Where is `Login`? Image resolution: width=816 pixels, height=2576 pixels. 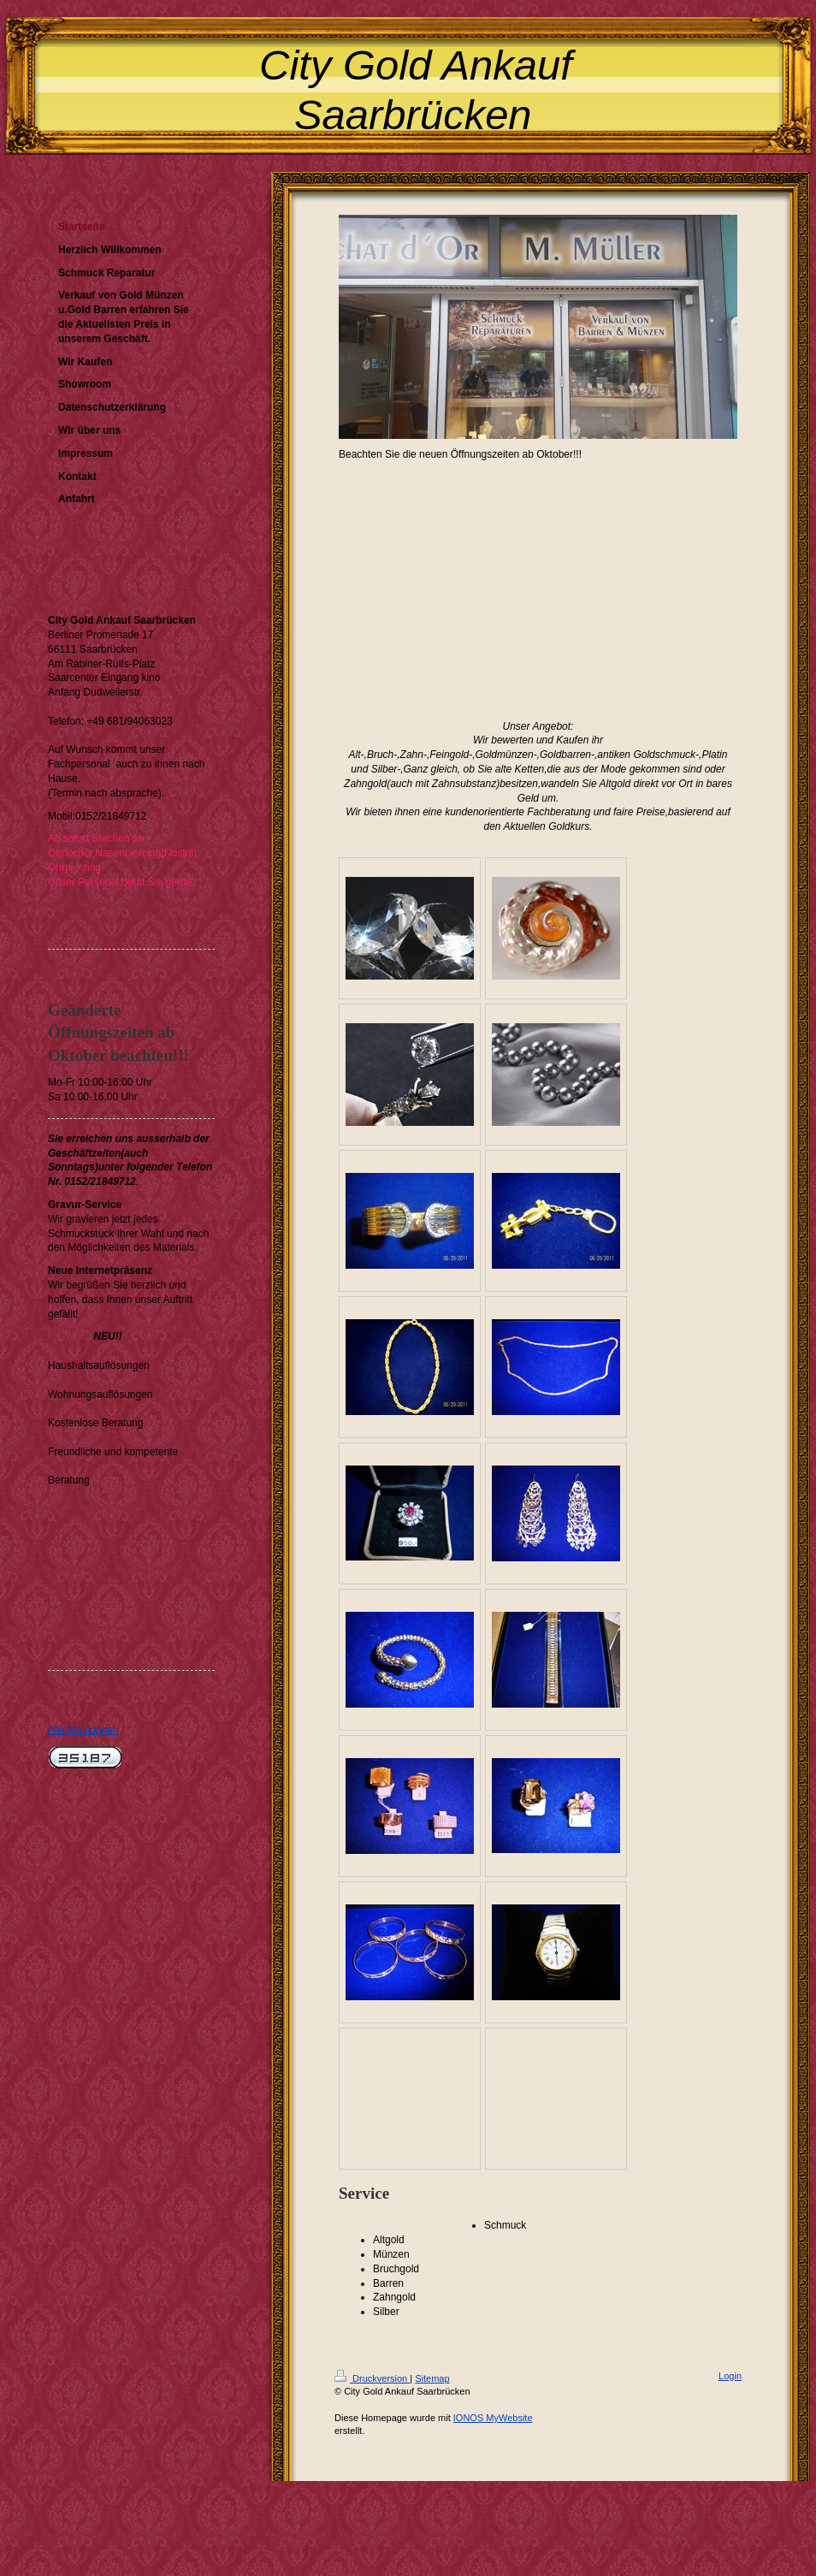 Login is located at coordinates (730, 2376).